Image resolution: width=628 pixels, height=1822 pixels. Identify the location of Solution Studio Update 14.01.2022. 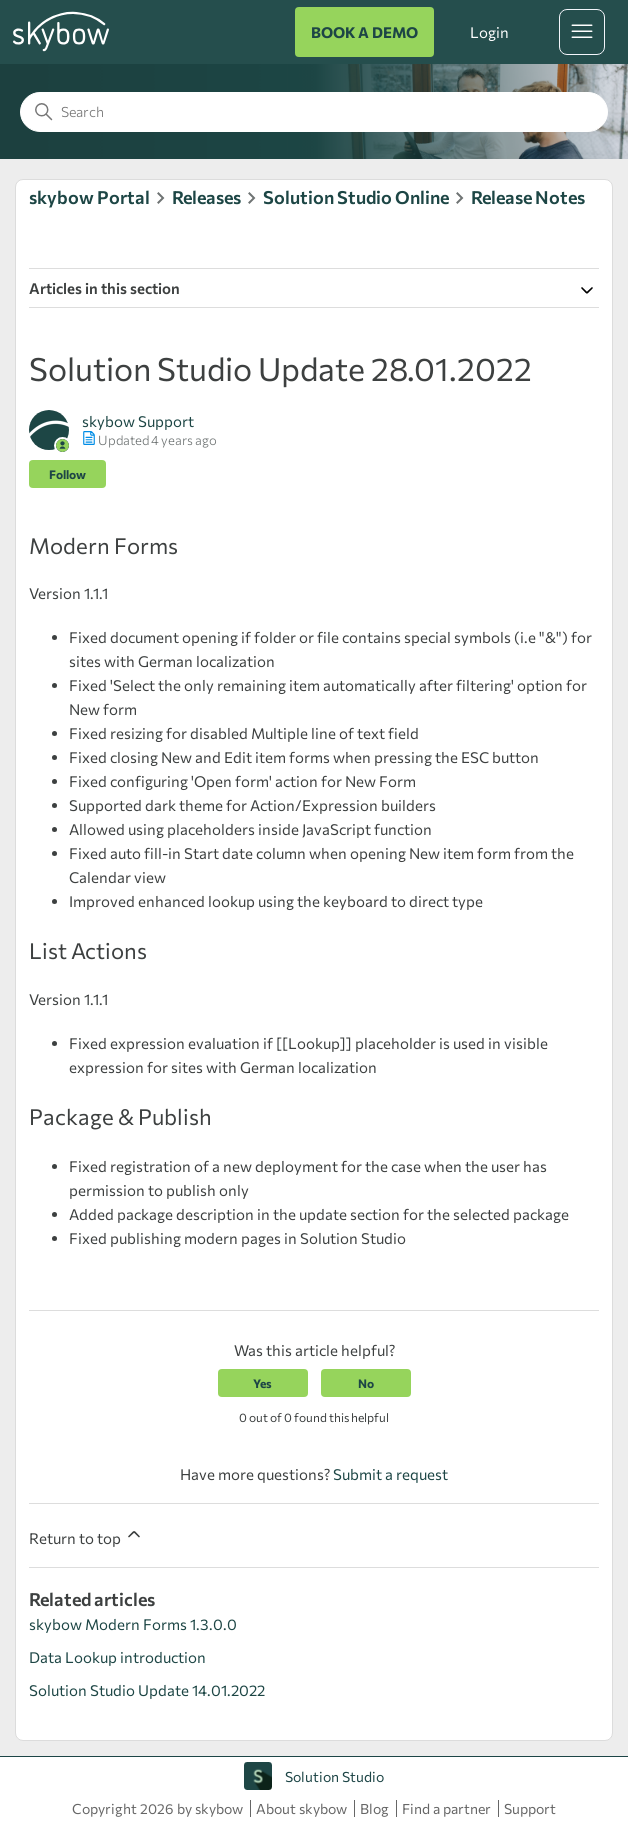
(147, 1690).